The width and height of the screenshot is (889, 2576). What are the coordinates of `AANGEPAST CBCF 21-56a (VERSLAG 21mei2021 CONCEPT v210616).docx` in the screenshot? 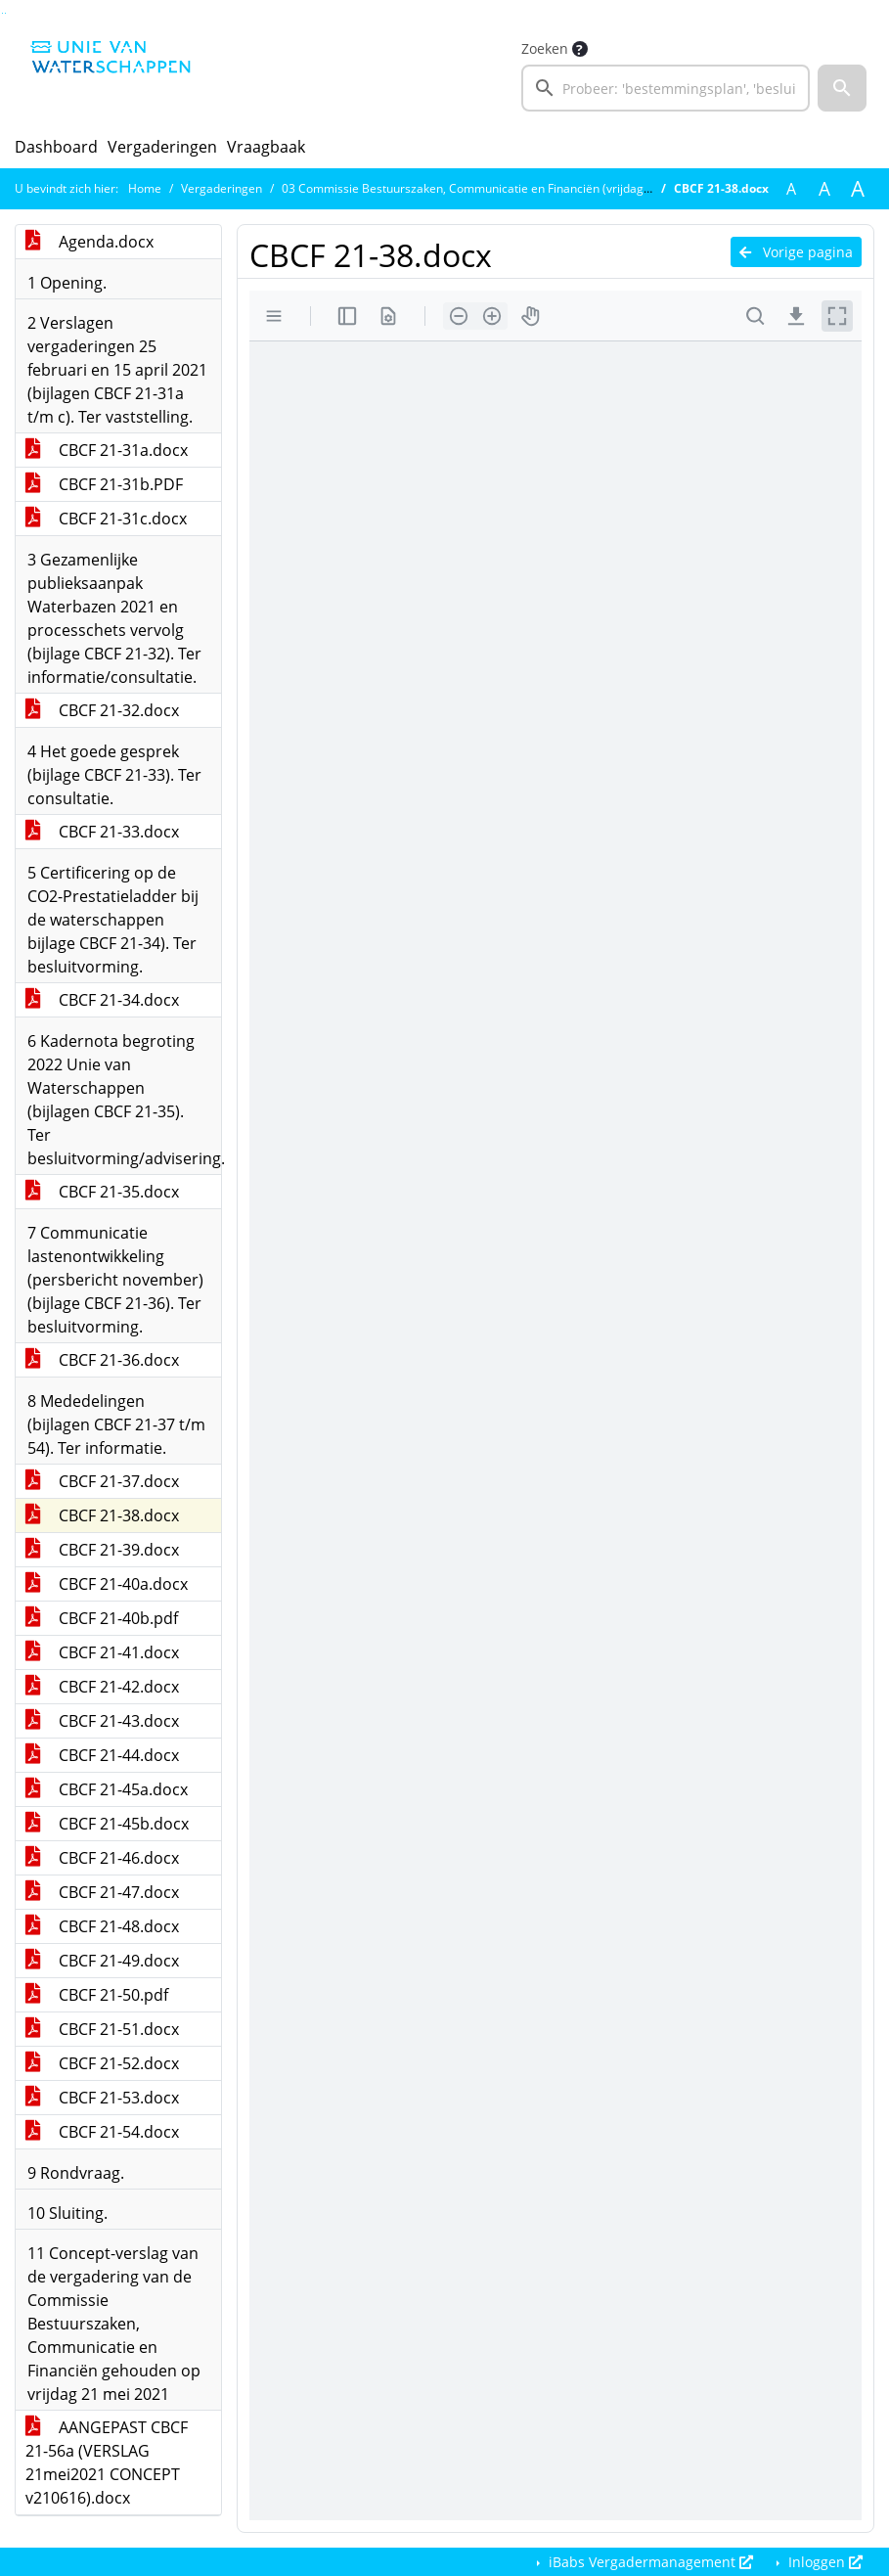 It's located at (106, 2462).